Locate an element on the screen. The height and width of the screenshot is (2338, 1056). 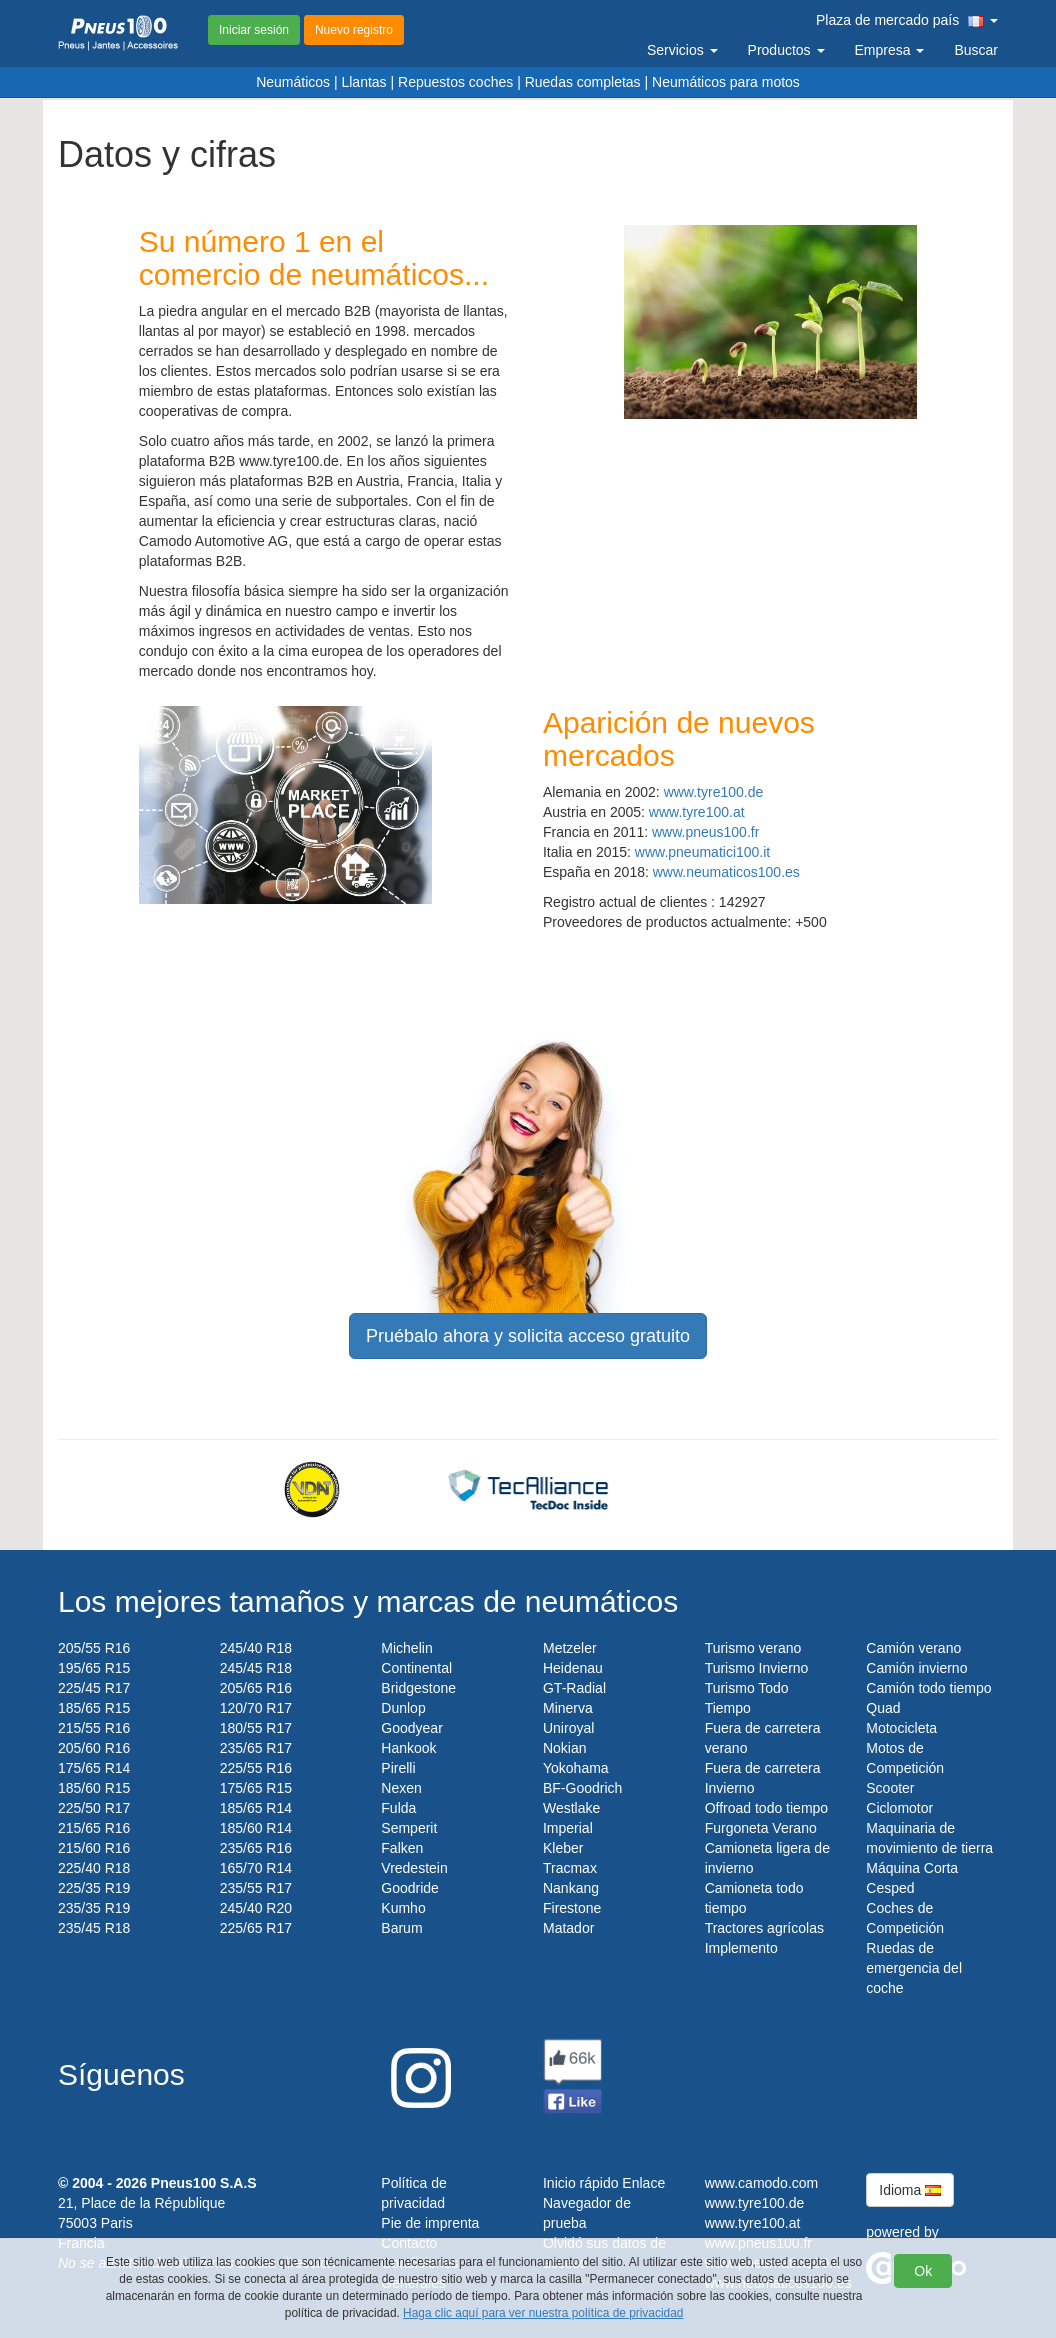
Nankang is located at coordinates (571, 1888).